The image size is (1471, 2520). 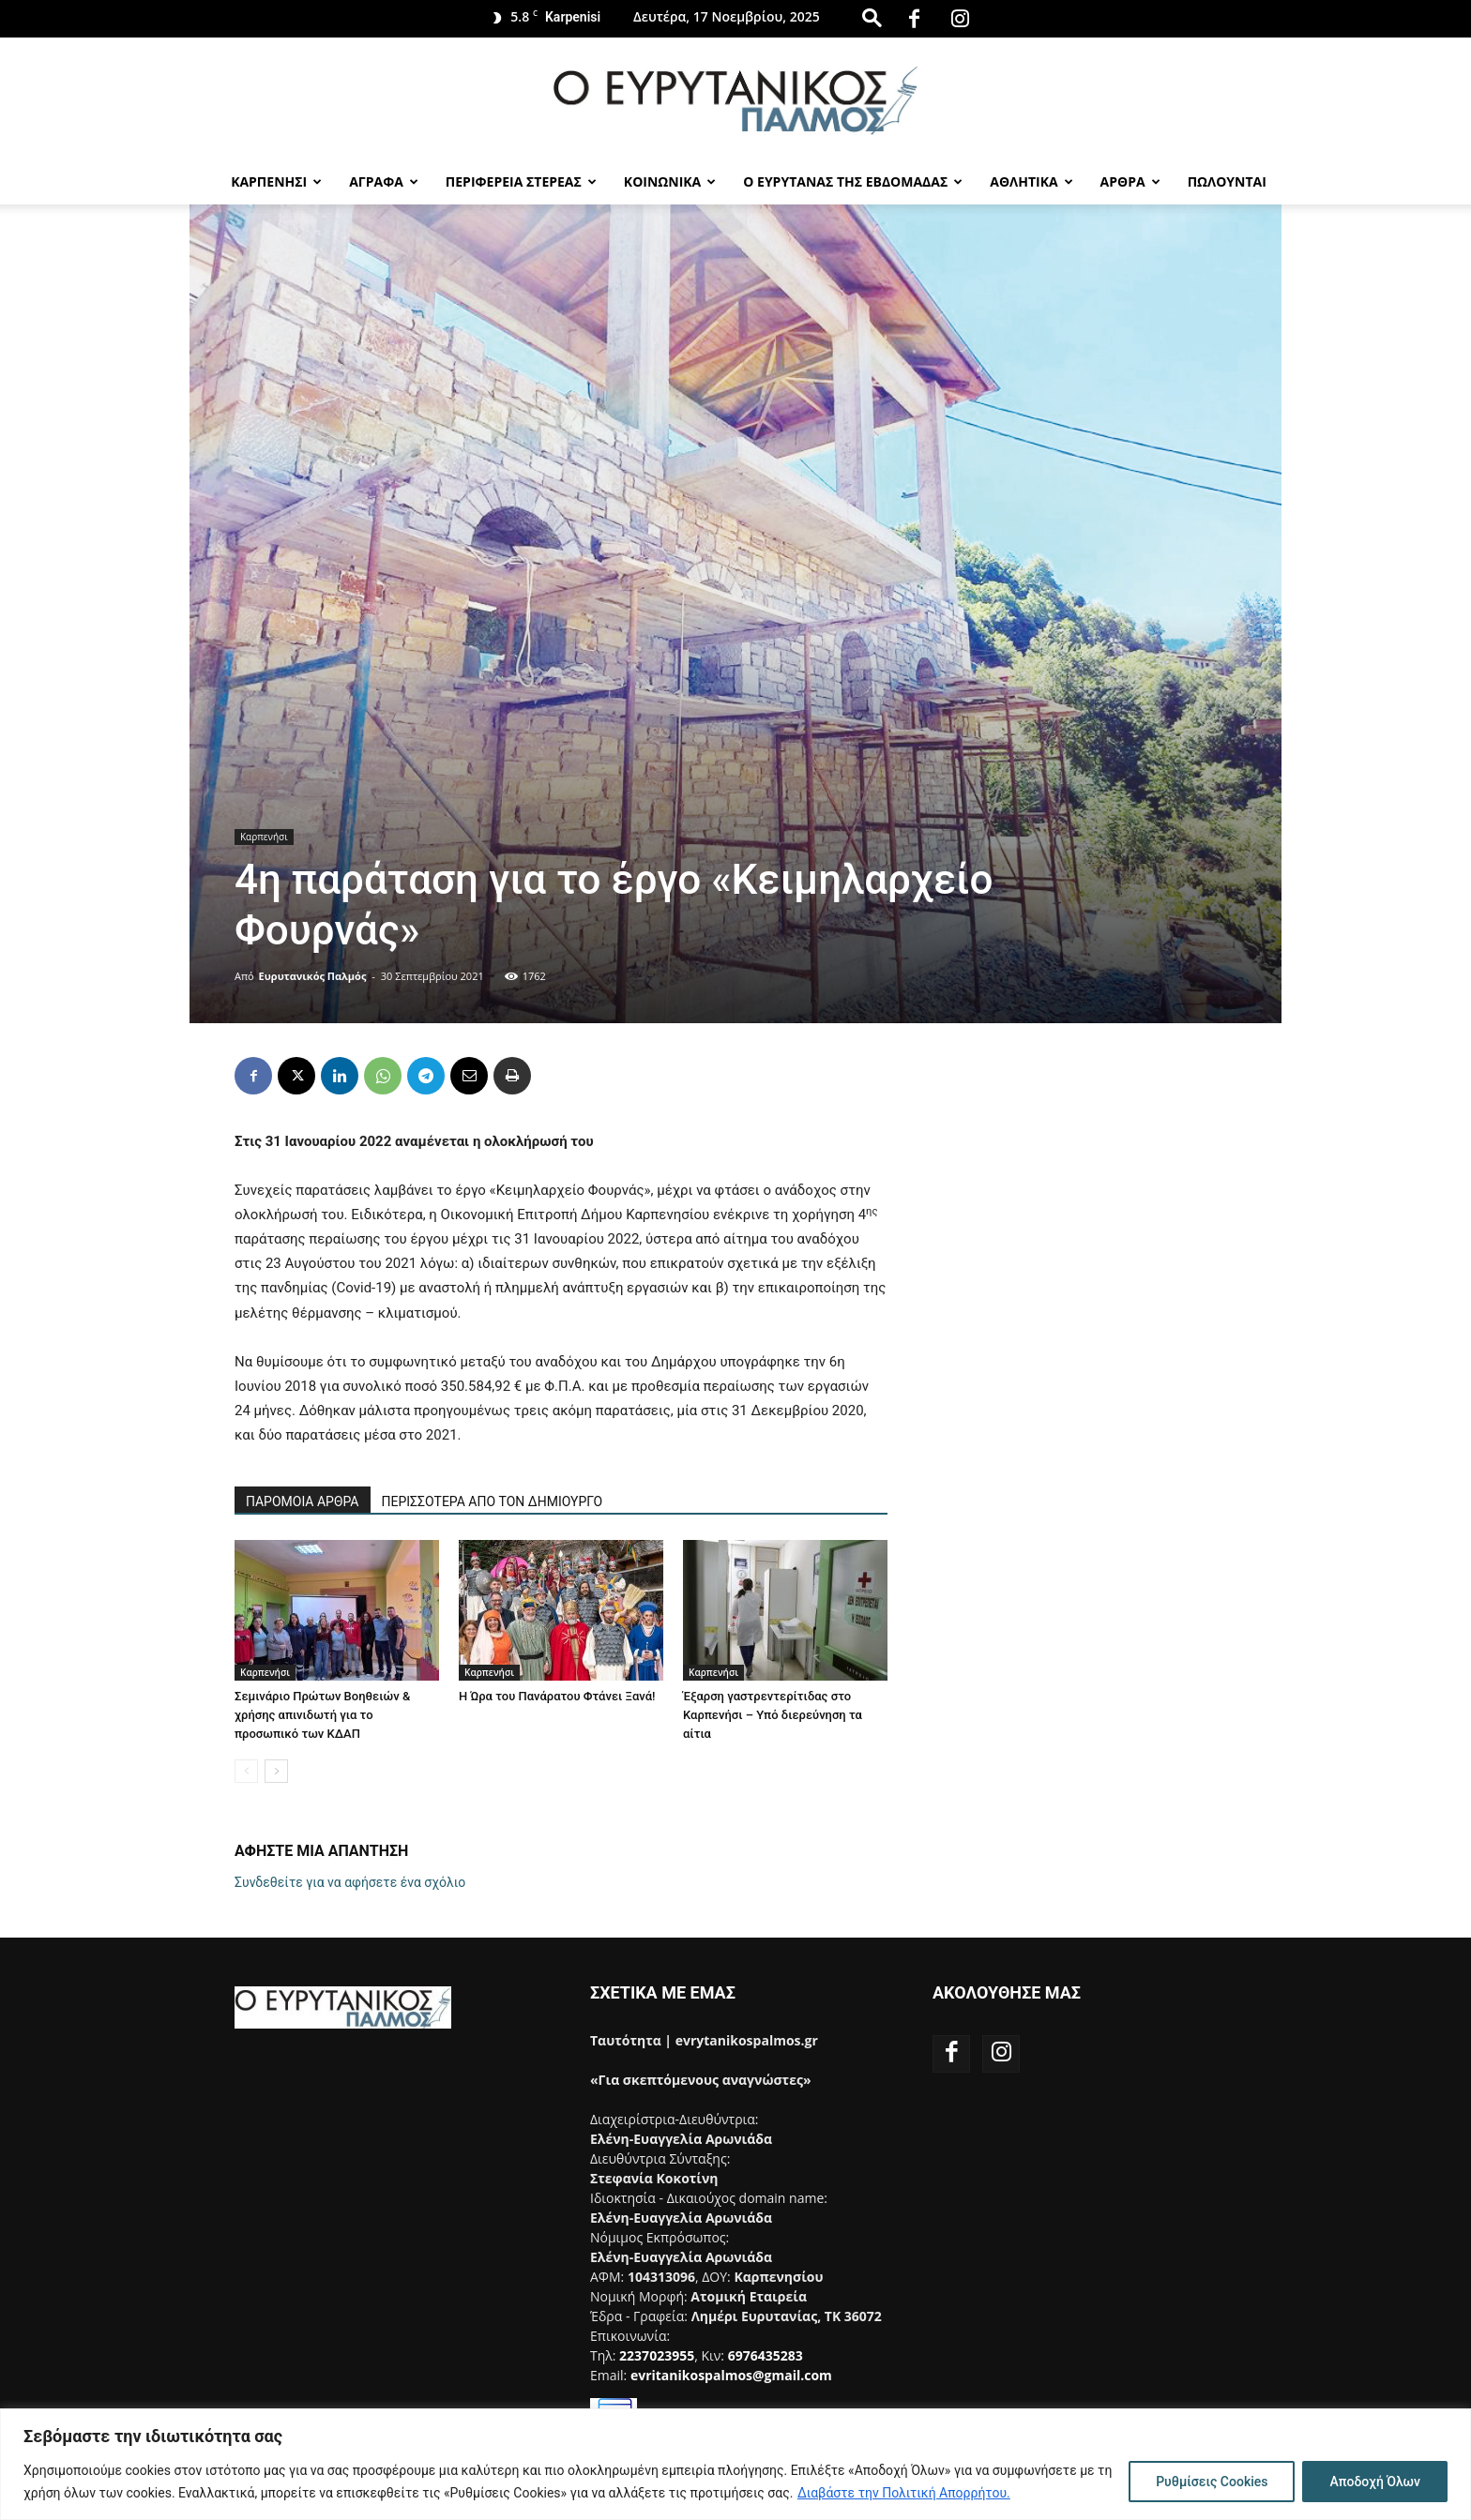 I want to click on Ο Ευρυτανας της Εβδομαδας, so click(x=853, y=181).